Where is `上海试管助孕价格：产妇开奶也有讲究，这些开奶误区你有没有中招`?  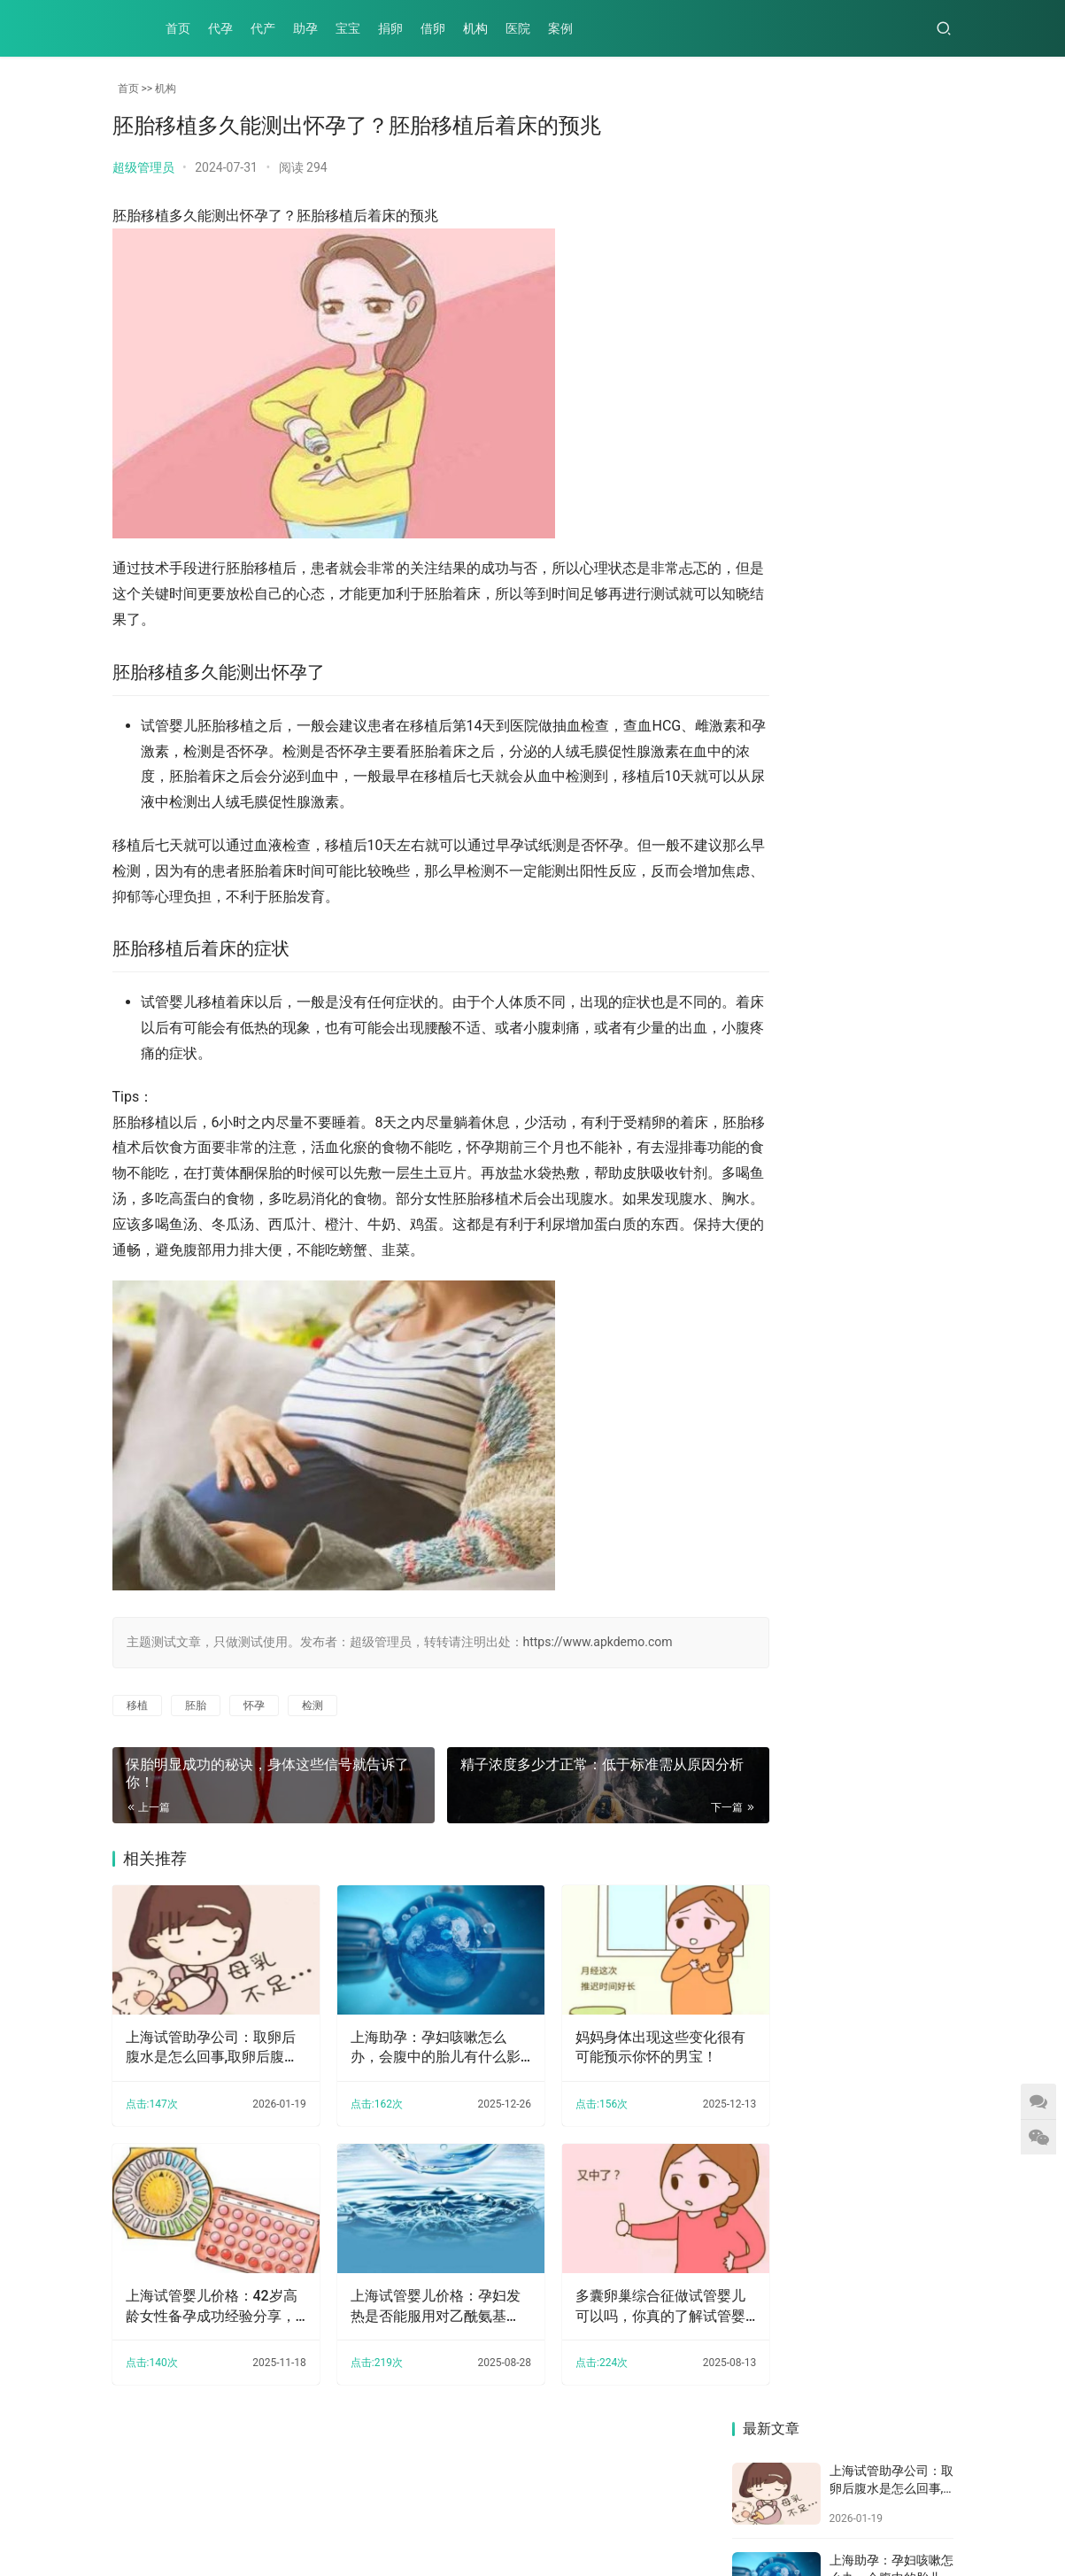 上海试管助孕价格：产妇开奶也有讲究，这些开奶误区你有没有中招 is located at coordinates (898, 1211).